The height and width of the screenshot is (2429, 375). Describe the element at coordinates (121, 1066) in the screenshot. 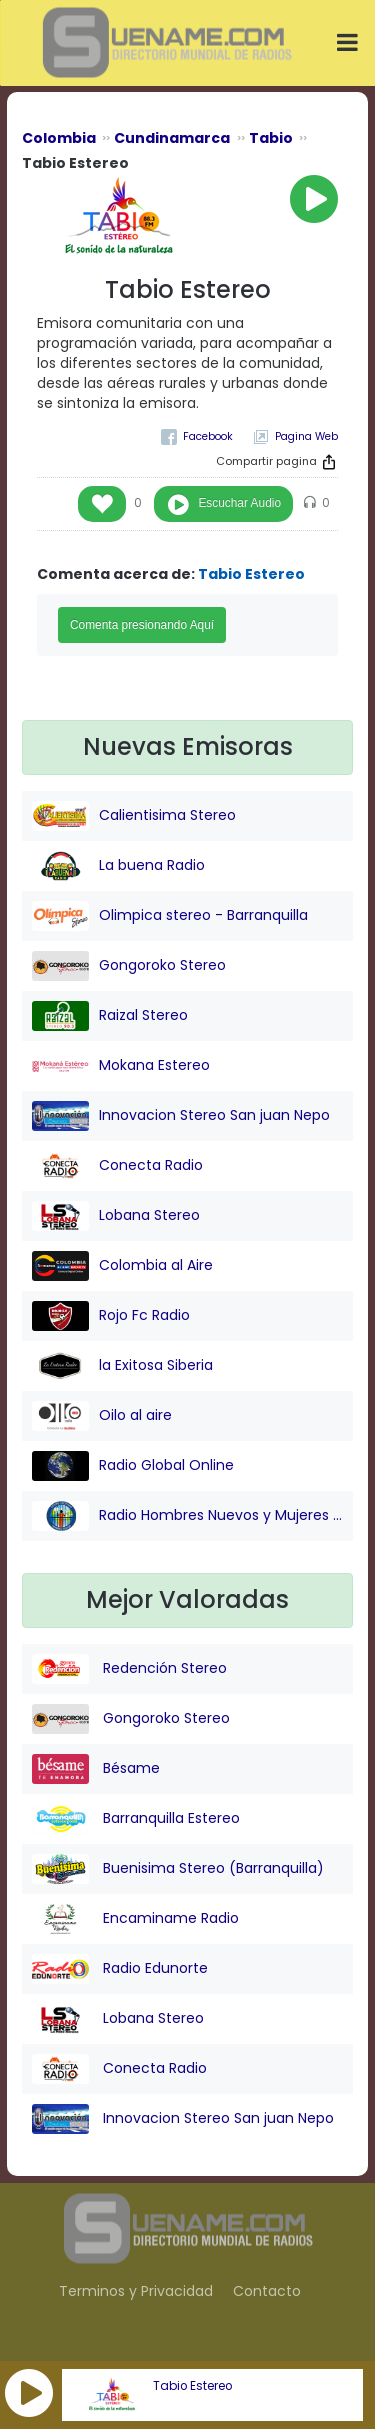

I see `Mokana Estereo` at that location.